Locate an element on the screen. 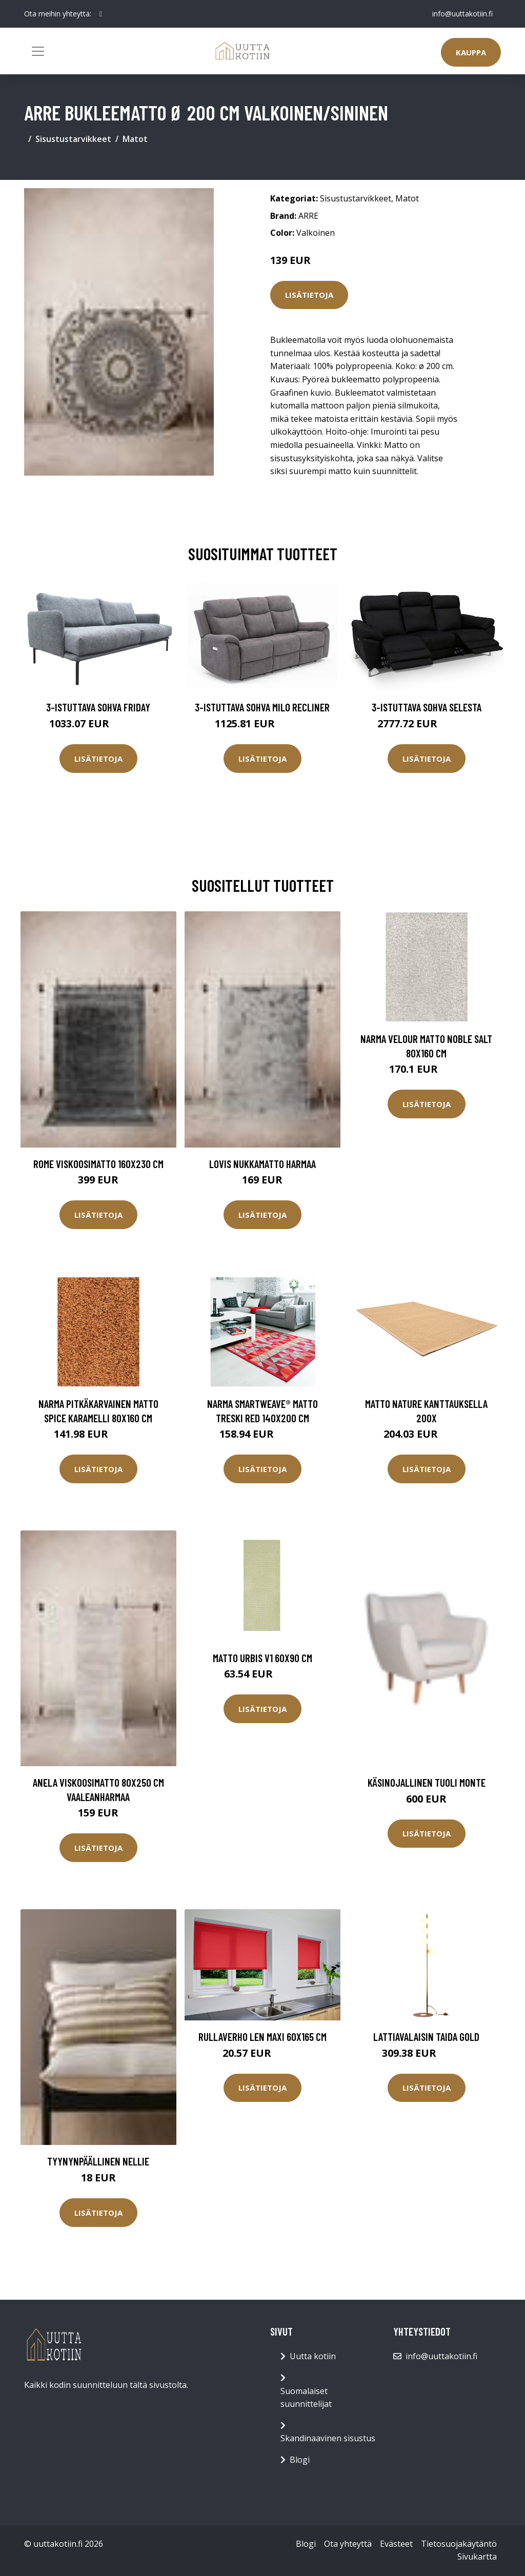 This screenshot has width=525, height=2576. Uutta kotiin is located at coordinates (313, 2356).